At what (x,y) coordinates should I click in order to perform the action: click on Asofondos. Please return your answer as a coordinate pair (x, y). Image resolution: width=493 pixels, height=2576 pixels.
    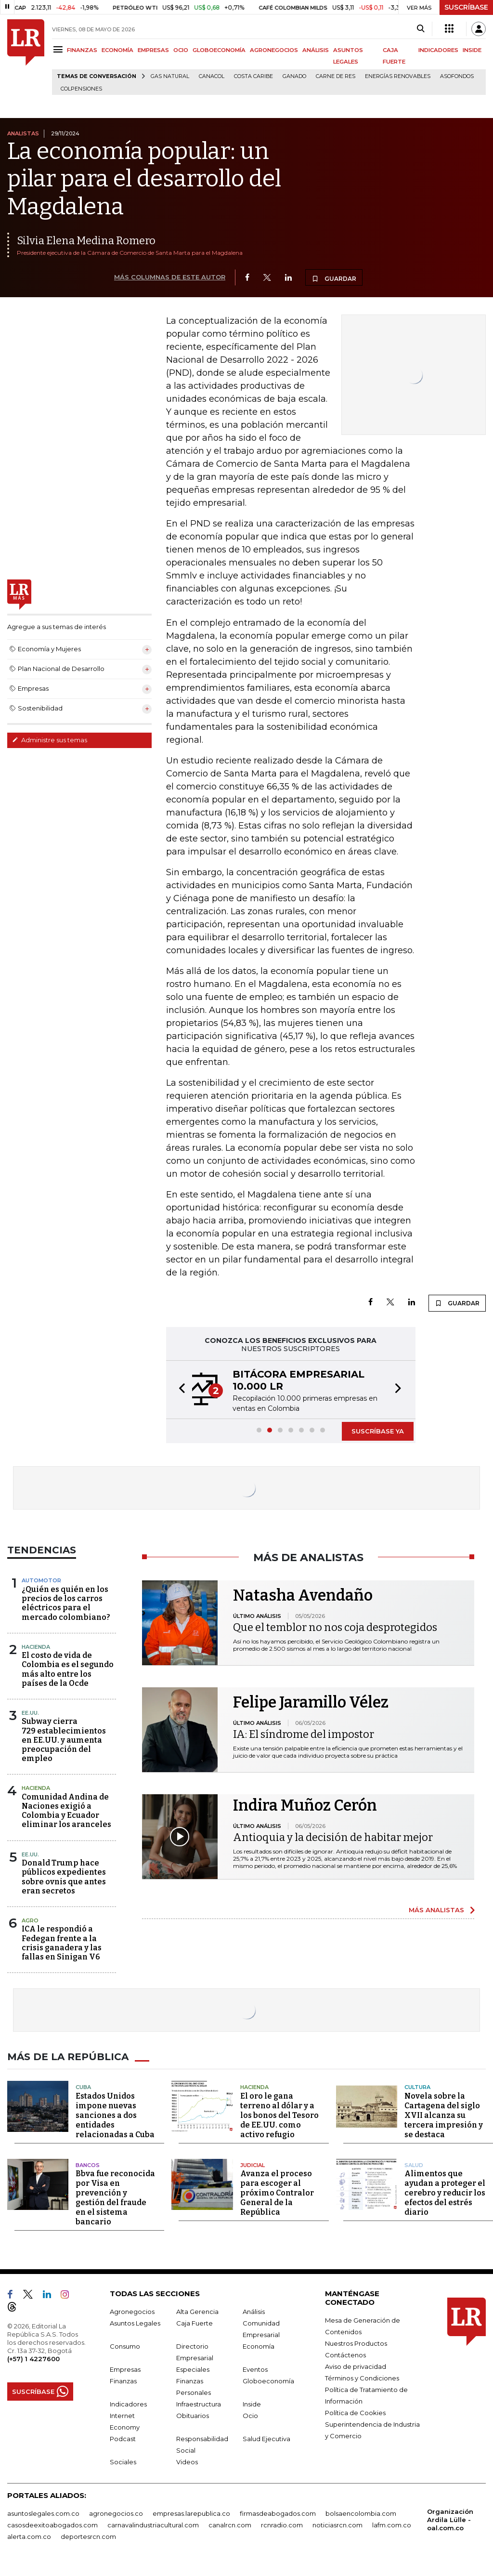
    Looking at the image, I should click on (457, 76).